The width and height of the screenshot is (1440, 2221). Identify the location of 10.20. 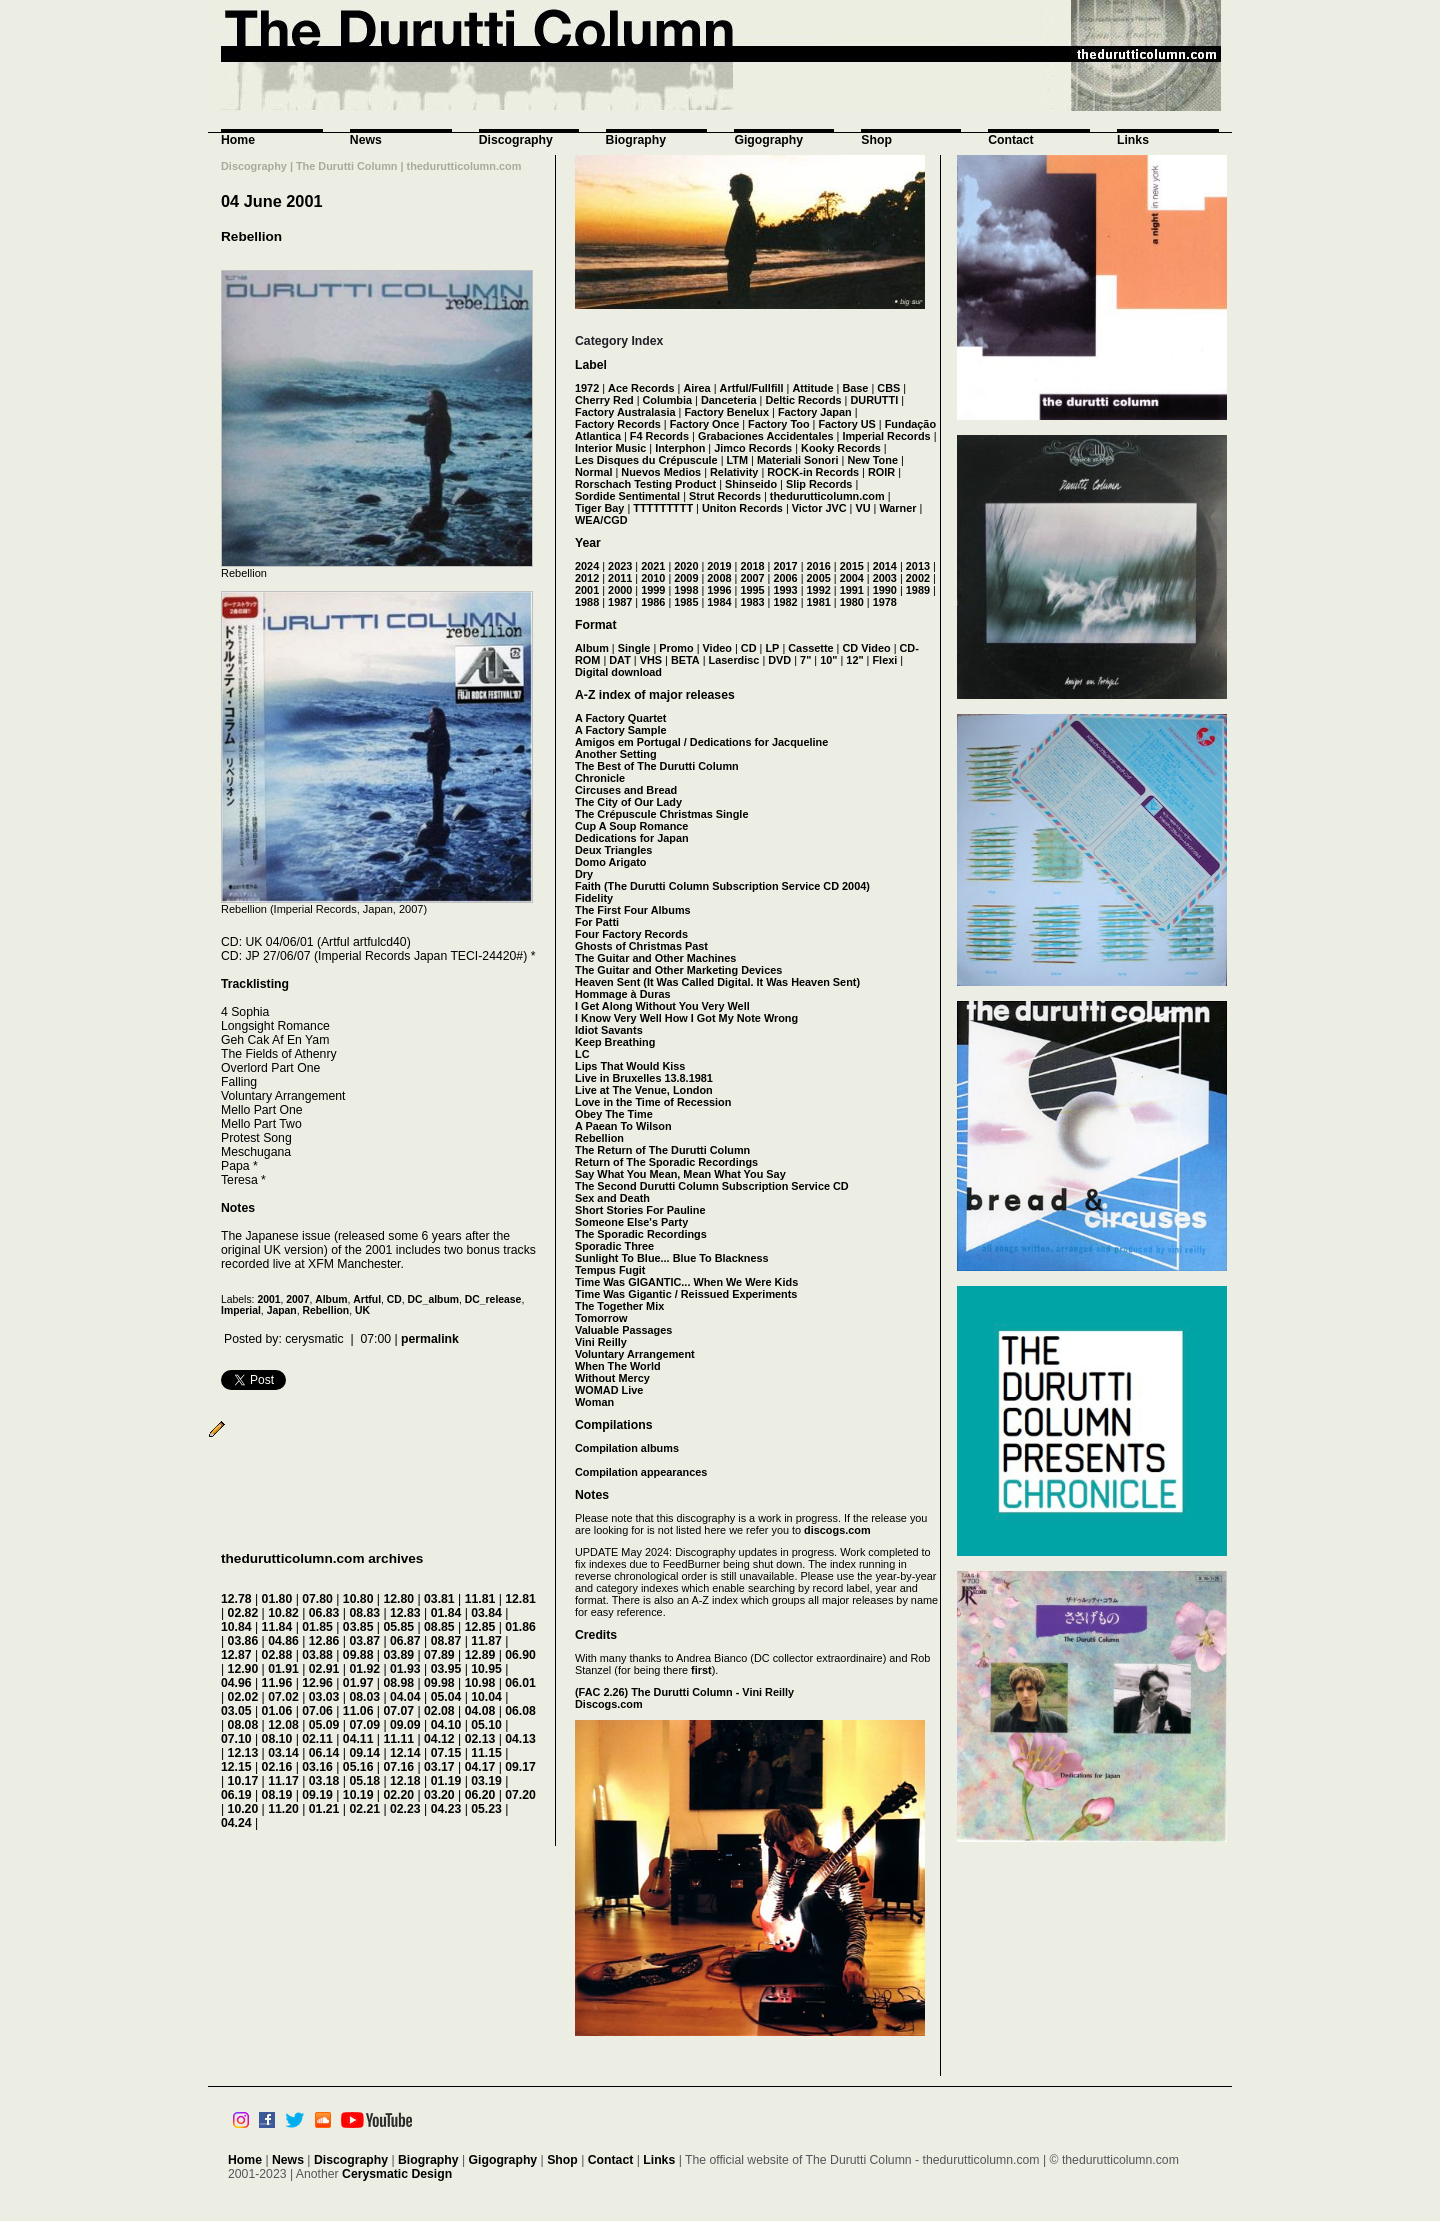
(243, 1809).